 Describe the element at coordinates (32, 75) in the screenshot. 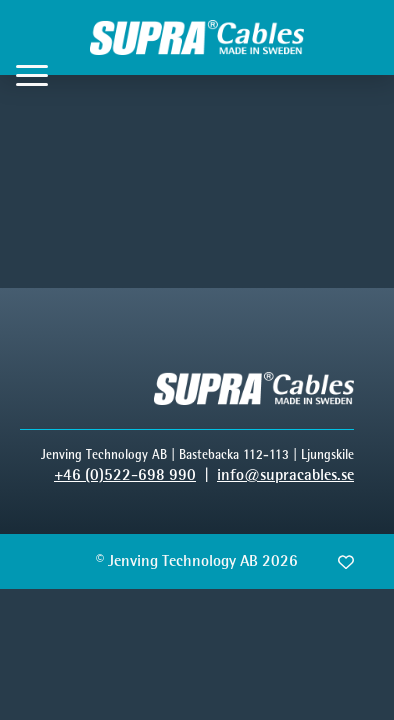

I see `[Open Menu]` at that location.